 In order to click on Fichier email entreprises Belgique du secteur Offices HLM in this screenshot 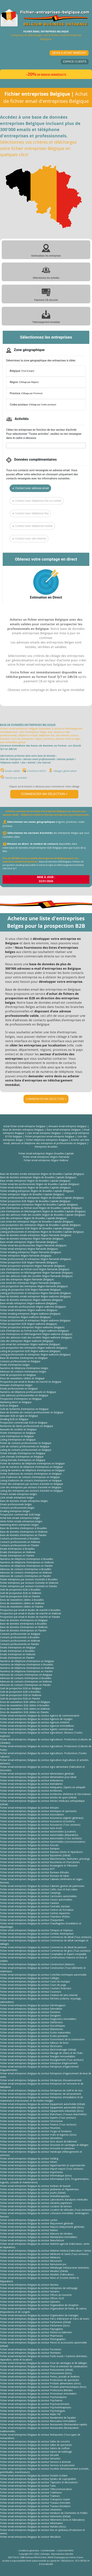, I will do `click(32, 2298)`.